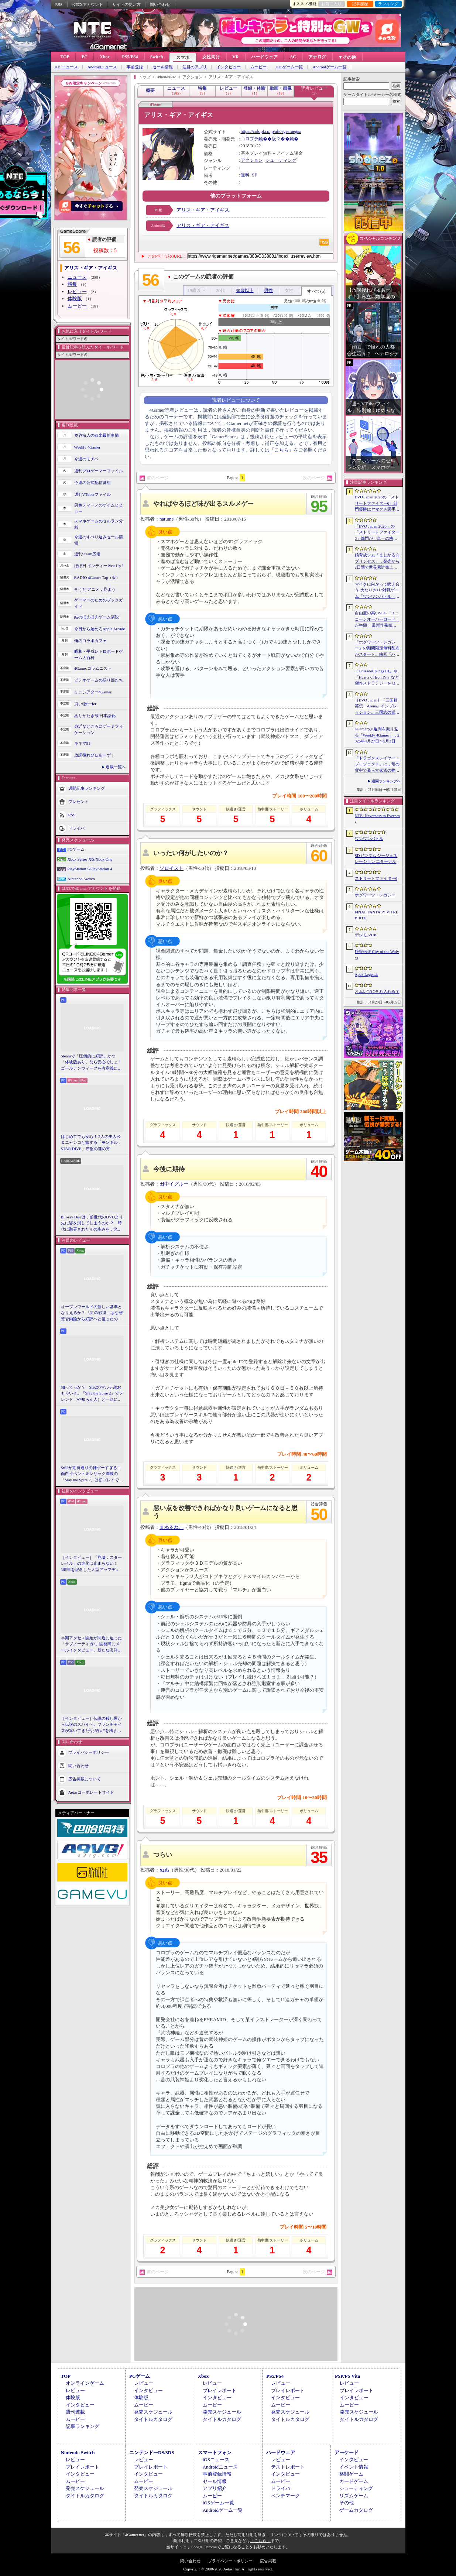 The width and height of the screenshot is (456, 2576). Describe the element at coordinates (135, 67) in the screenshot. I see `事前登録` at that location.